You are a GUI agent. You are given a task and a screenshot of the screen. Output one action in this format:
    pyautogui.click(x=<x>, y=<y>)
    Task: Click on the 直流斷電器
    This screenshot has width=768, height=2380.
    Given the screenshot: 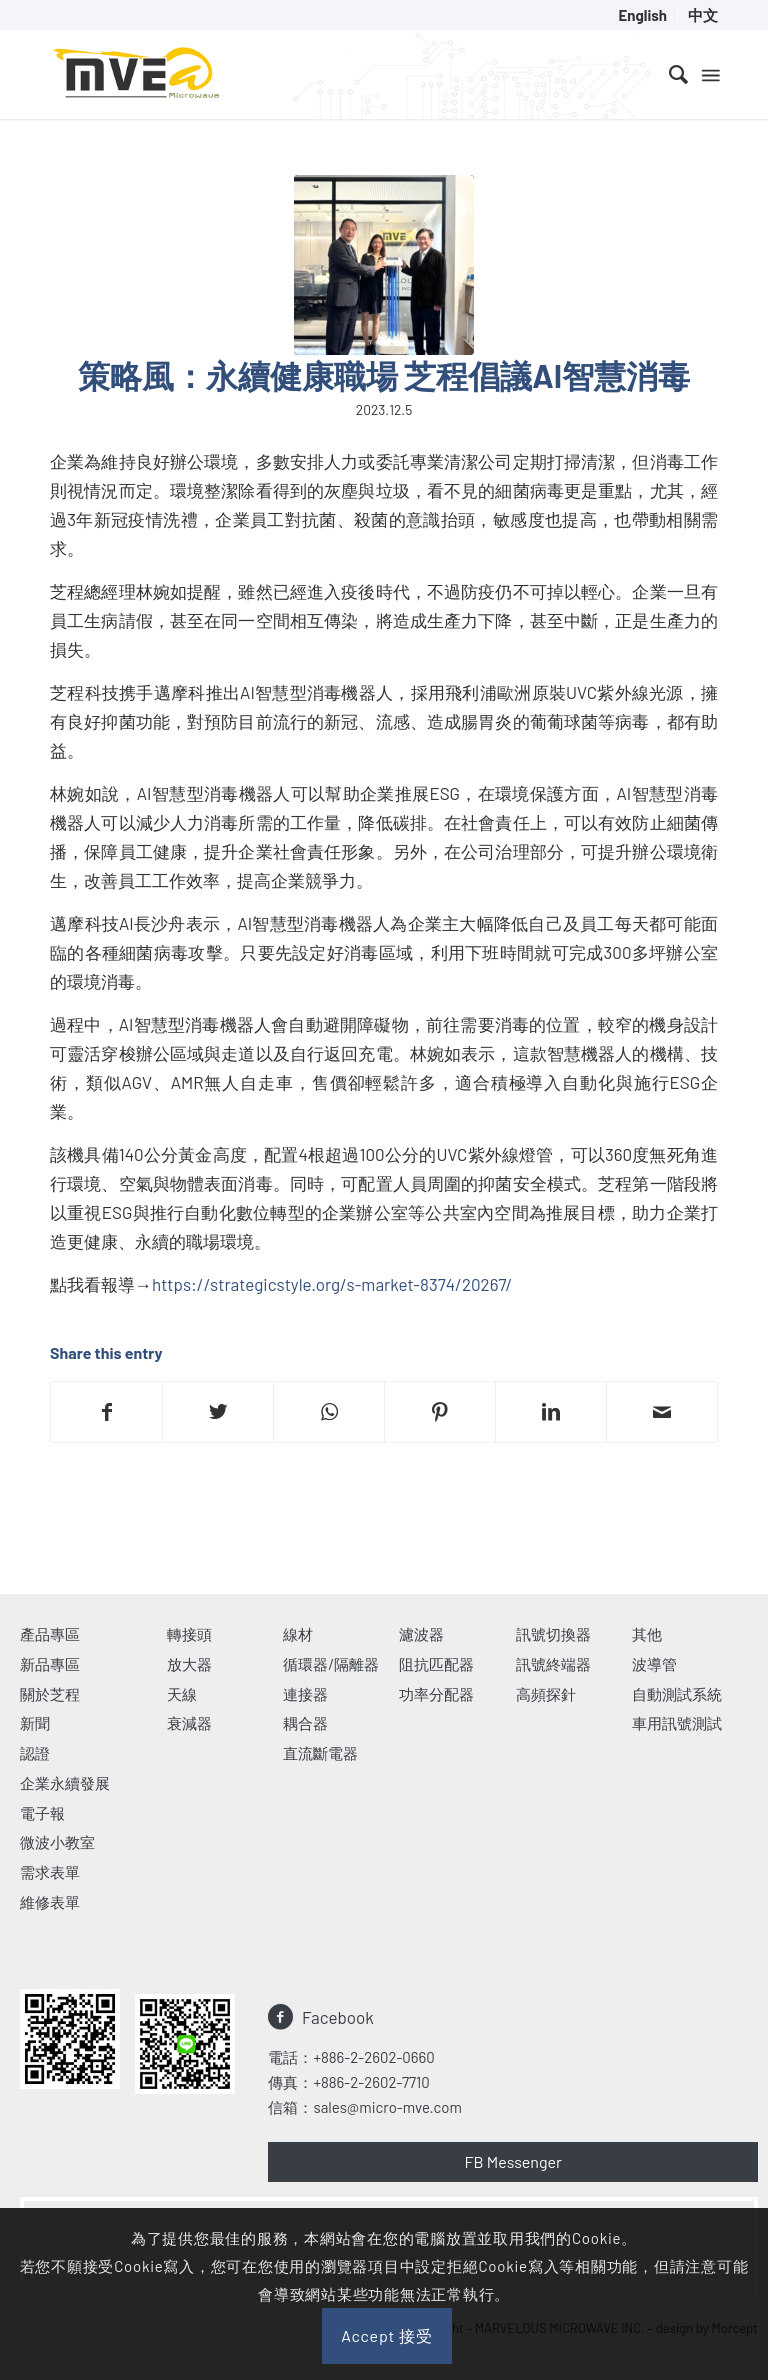 What is the action you would take?
    pyautogui.click(x=320, y=1753)
    